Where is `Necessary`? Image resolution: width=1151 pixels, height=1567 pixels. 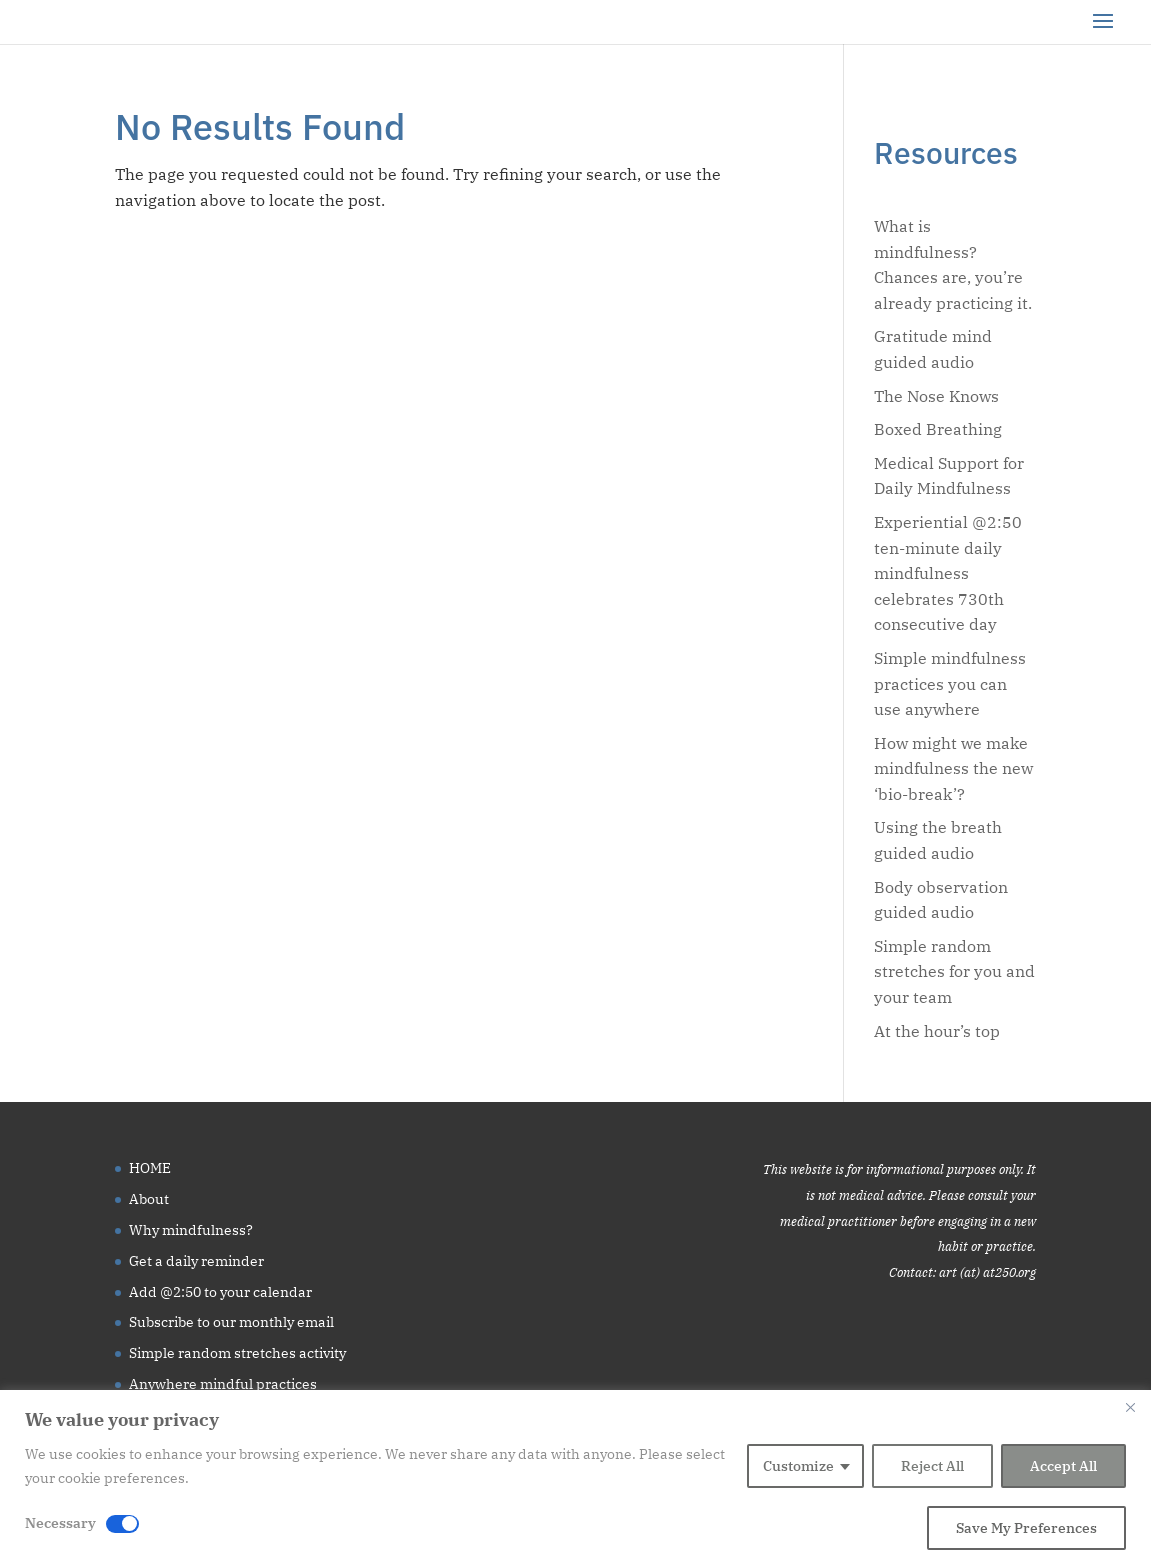
Necessary is located at coordinates (60, 1523).